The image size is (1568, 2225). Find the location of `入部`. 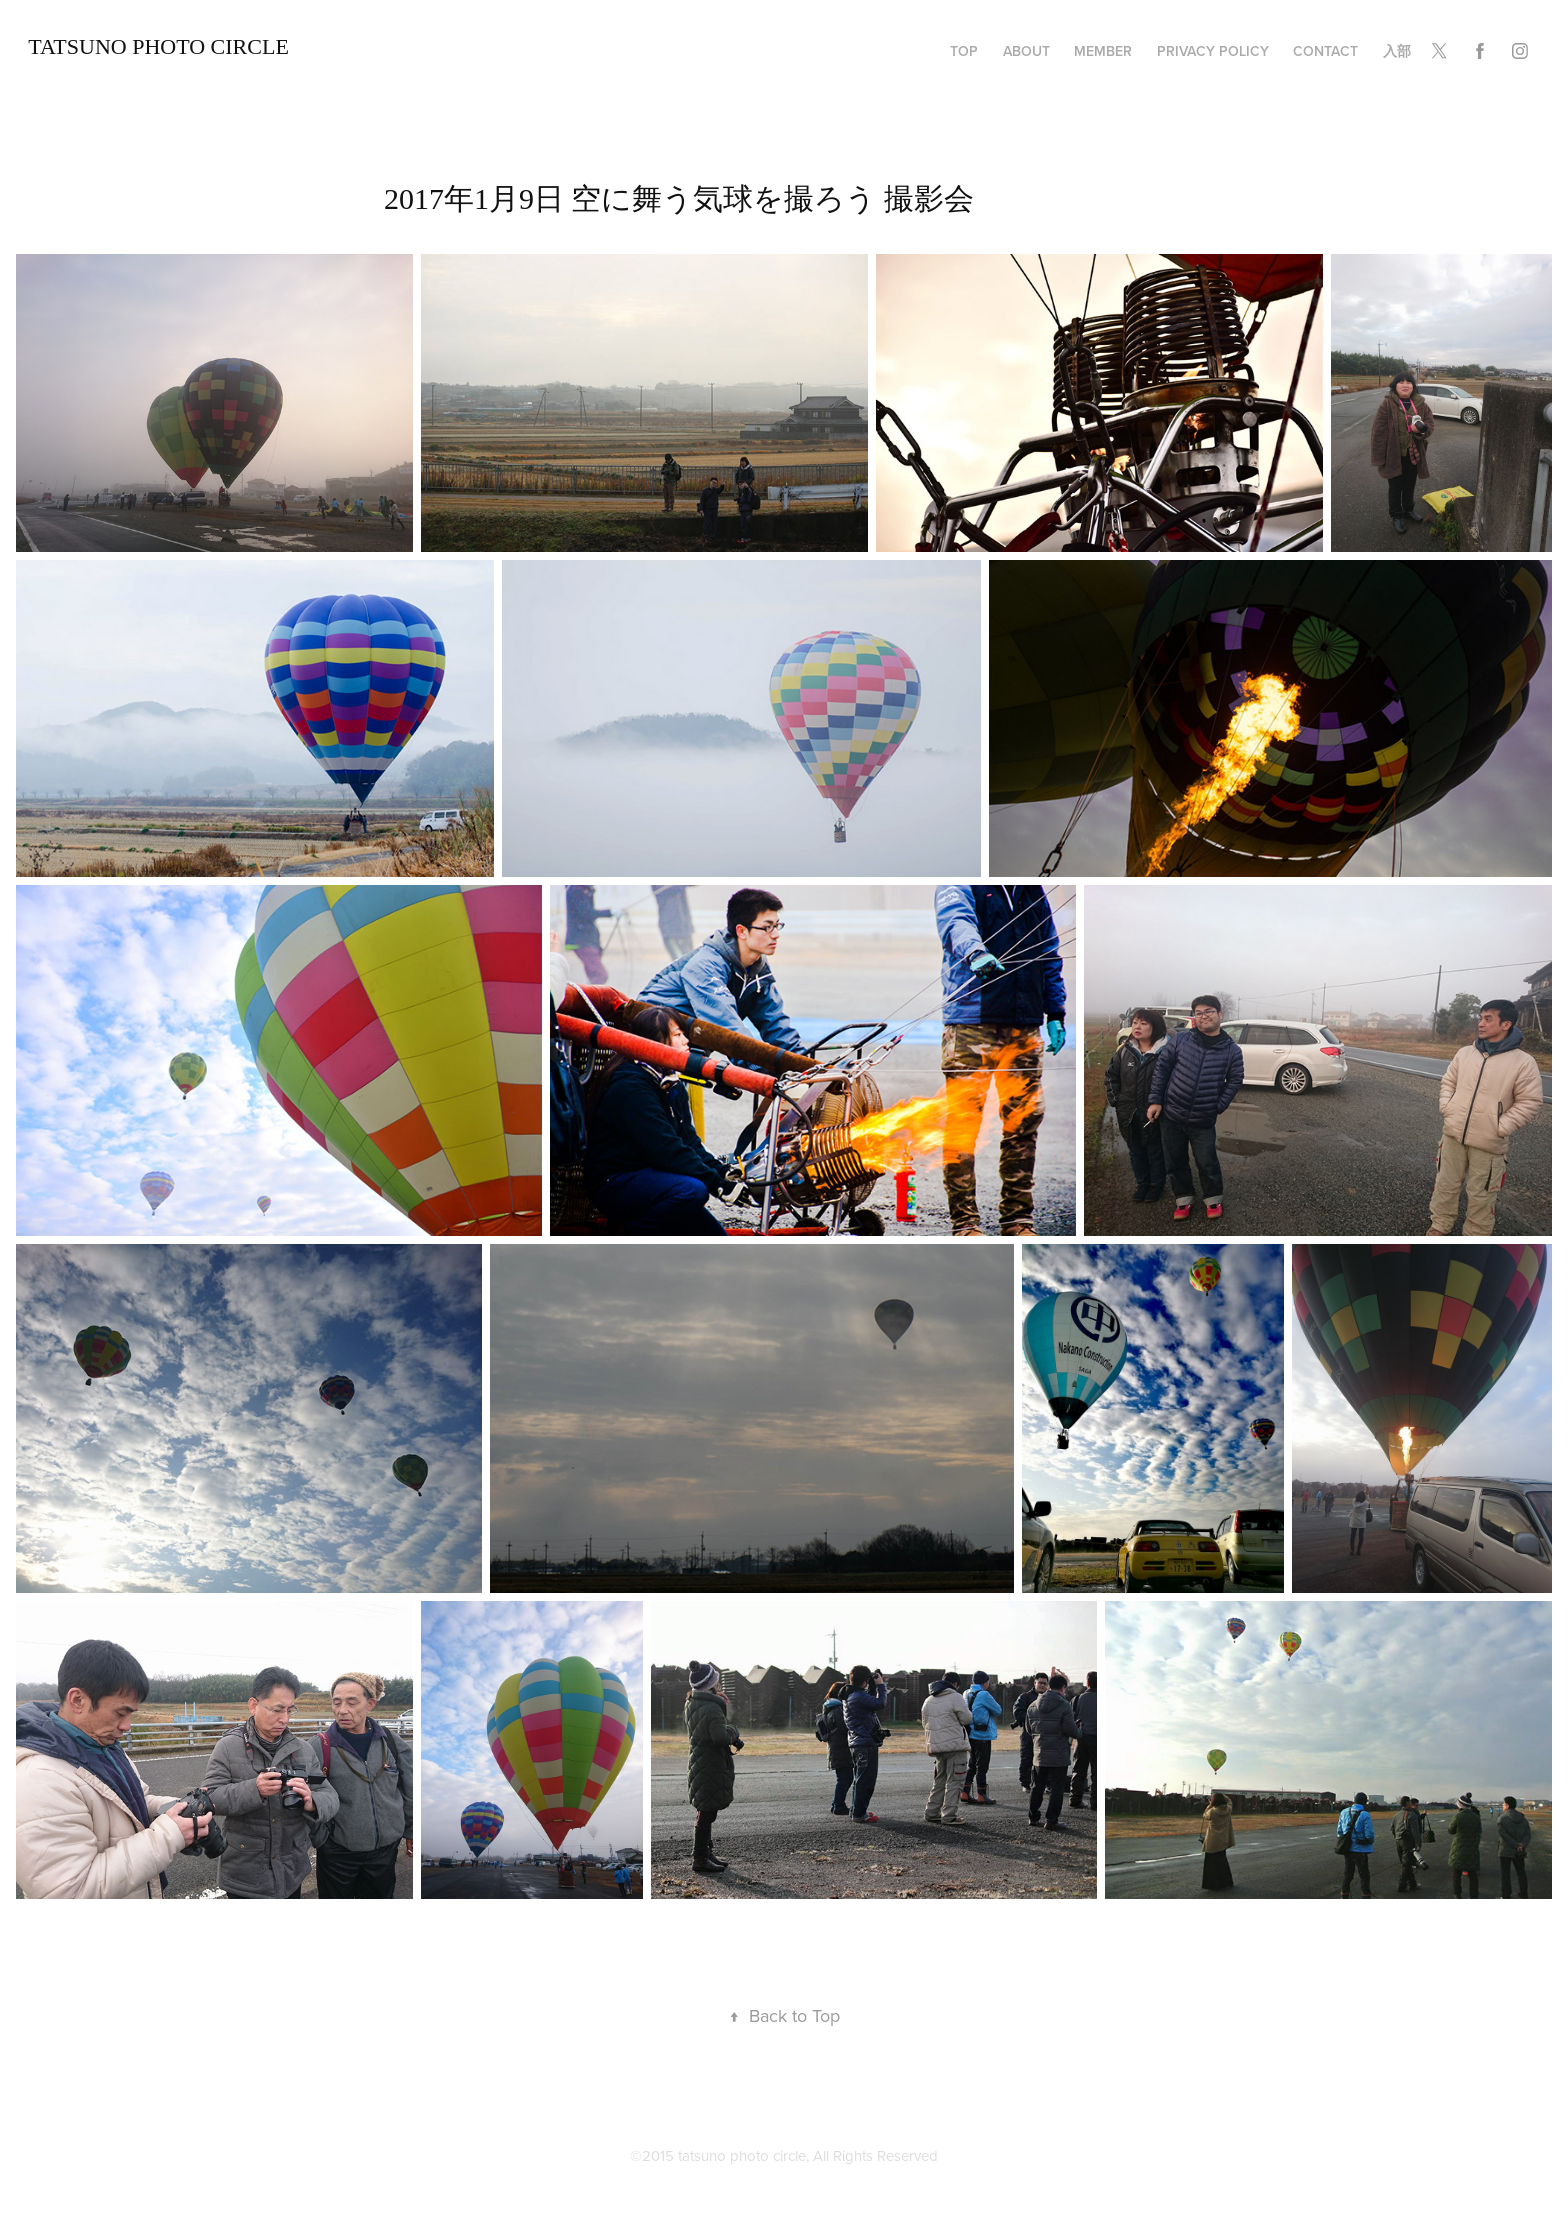

入部 is located at coordinates (1397, 51).